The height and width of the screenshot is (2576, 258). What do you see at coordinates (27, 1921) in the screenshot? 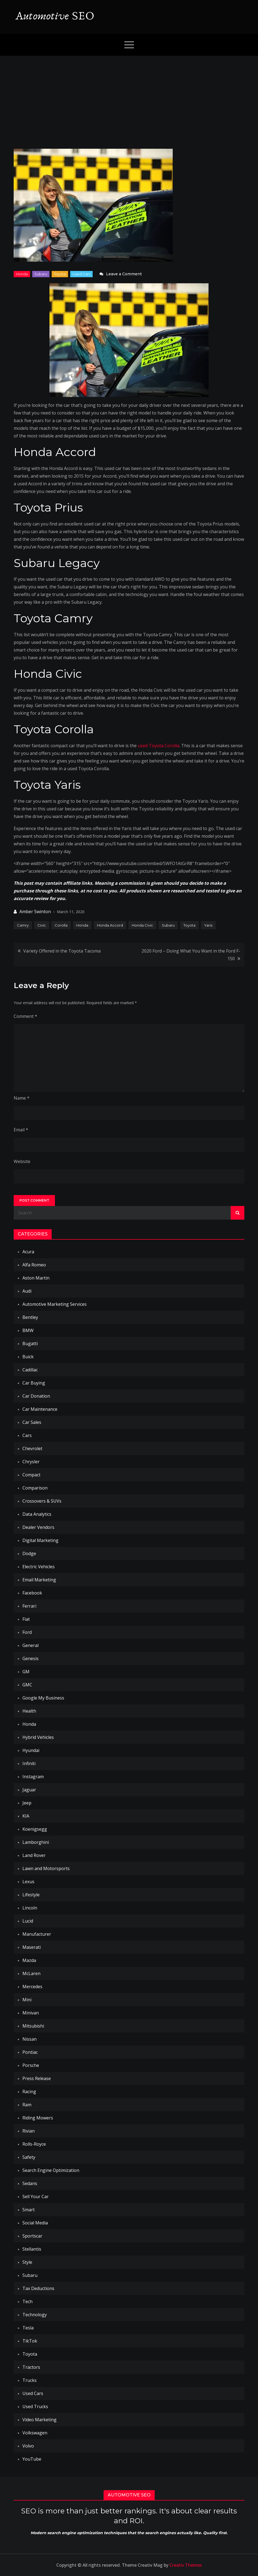
I see `Lucid` at bounding box center [27, 1921].